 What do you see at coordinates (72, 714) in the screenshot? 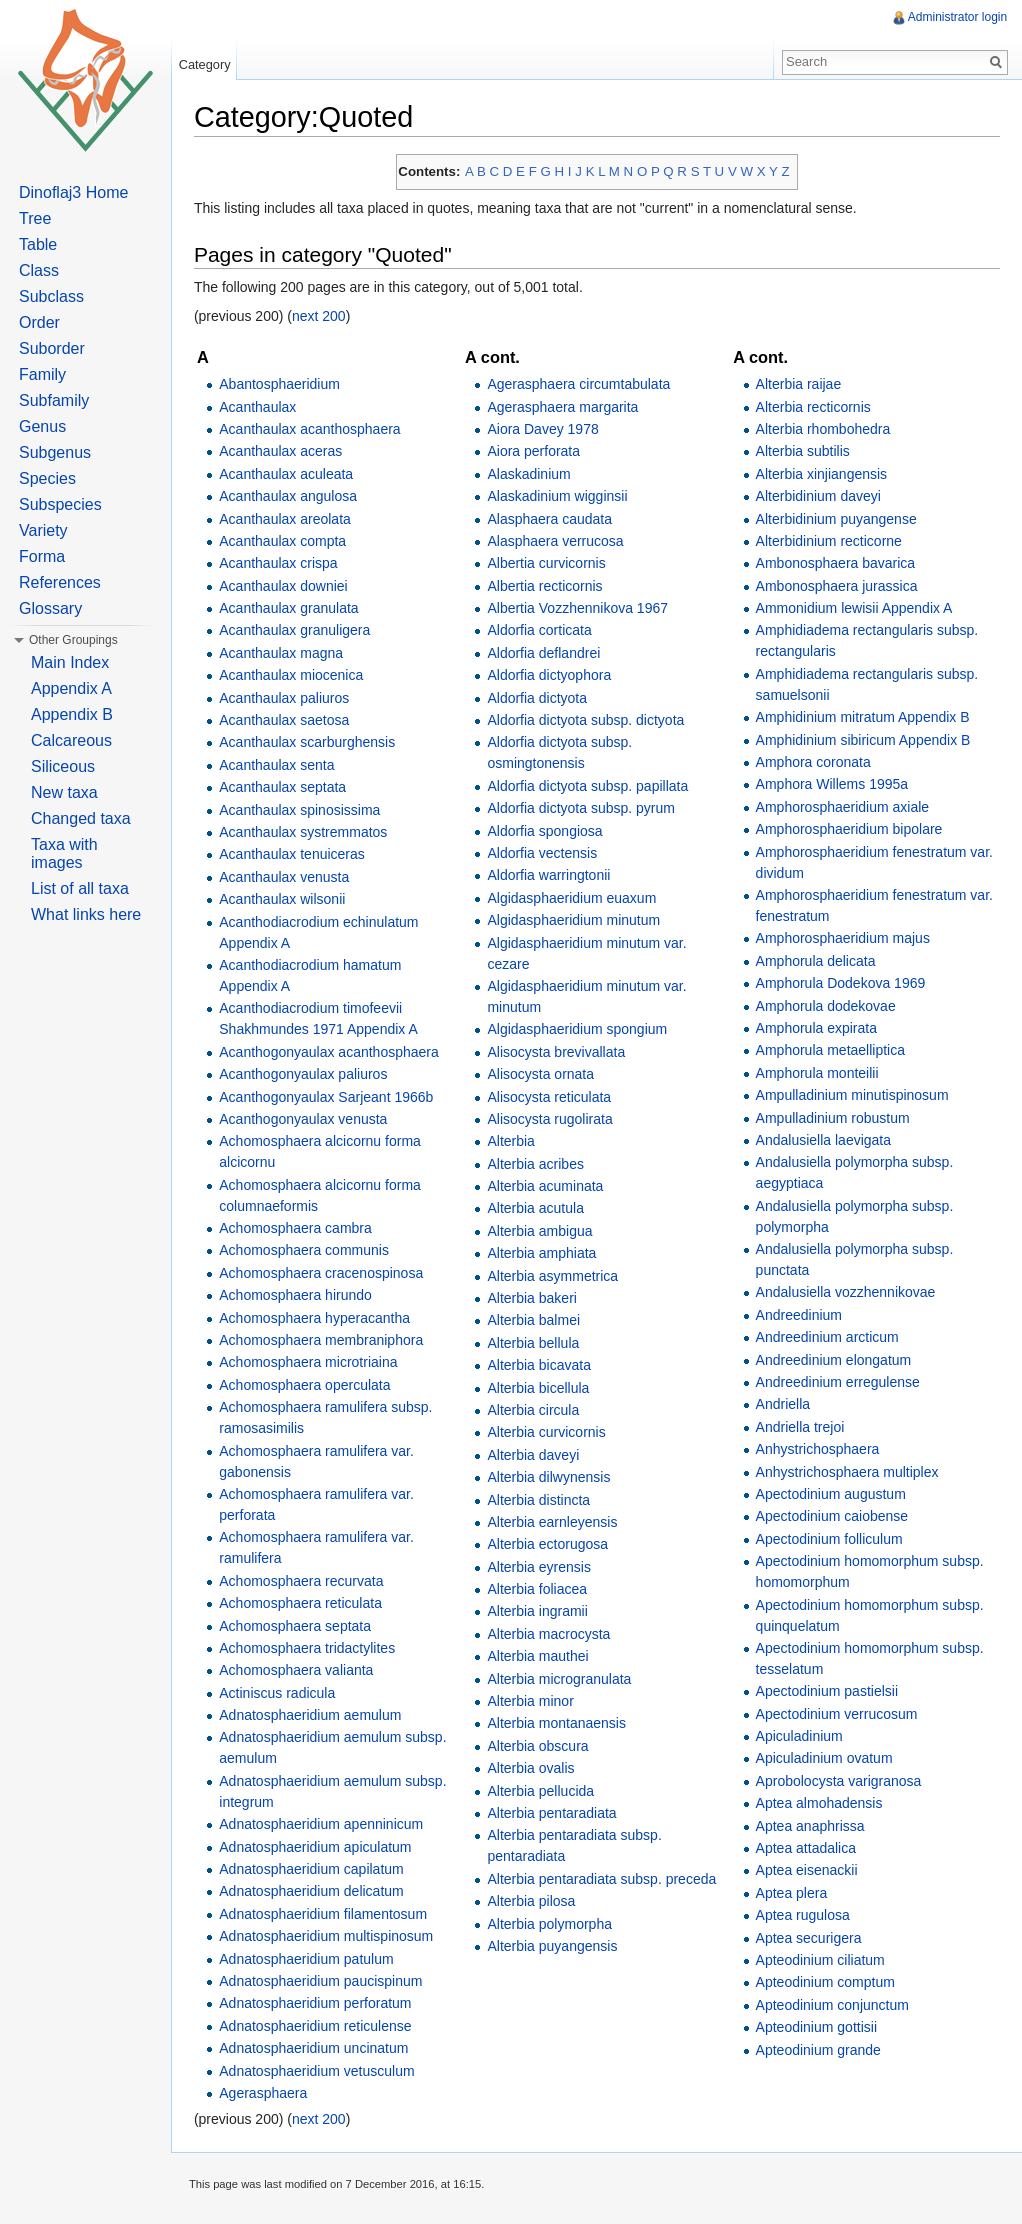
I see `Appendix B` at bounding box center [72, 714].